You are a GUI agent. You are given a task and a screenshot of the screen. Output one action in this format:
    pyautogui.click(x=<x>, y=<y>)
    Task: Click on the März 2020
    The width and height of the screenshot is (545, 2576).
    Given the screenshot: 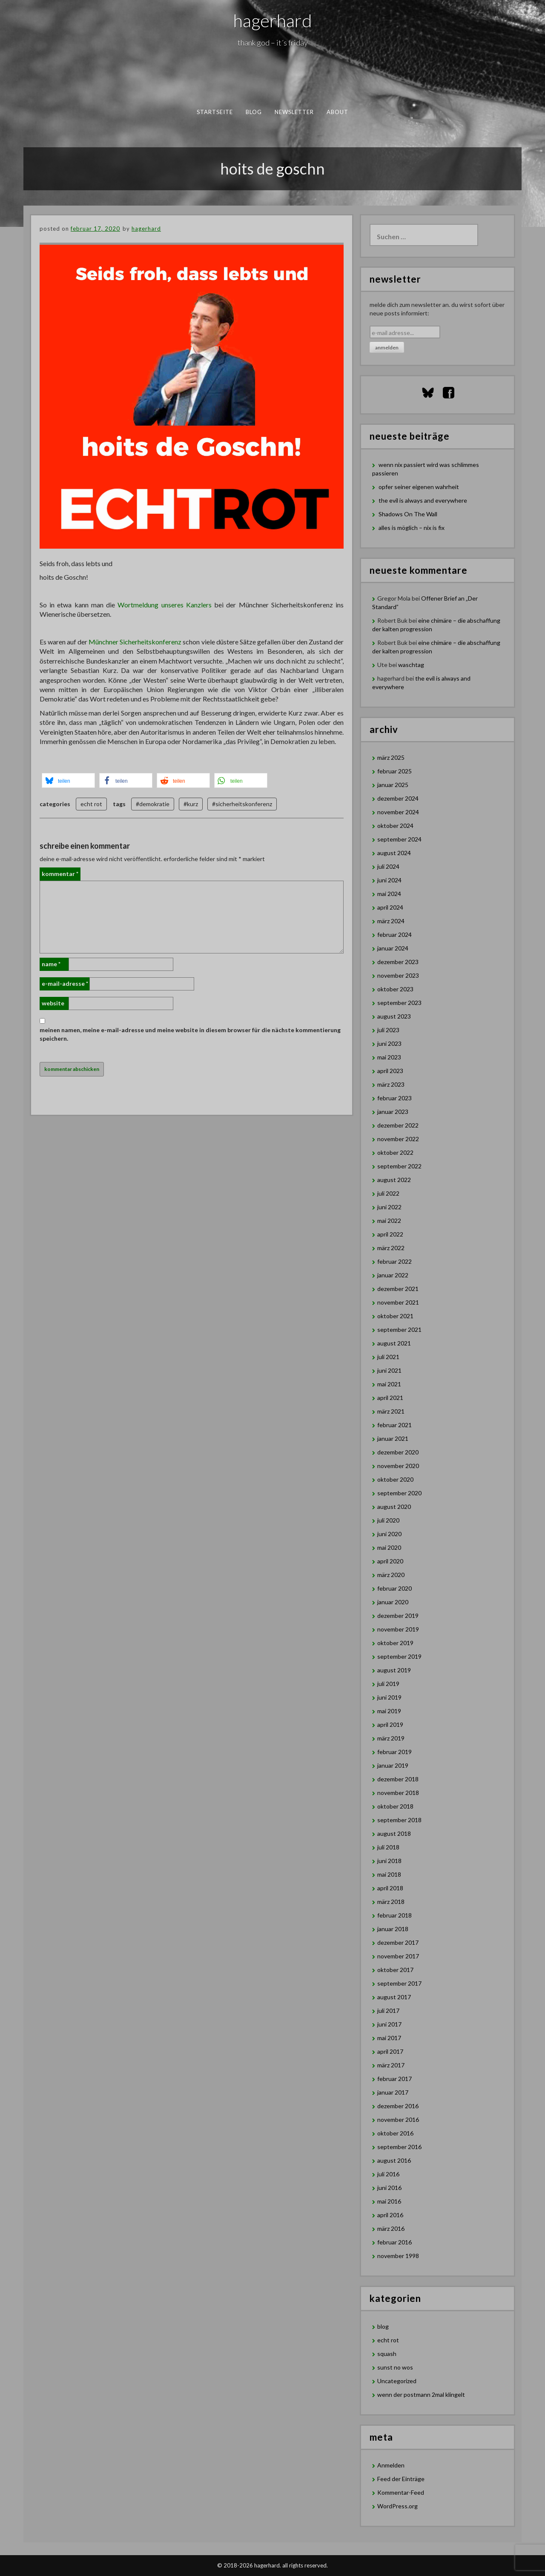 What is the action you would take?
    pyautogui.click(x=390, y=1574)
    